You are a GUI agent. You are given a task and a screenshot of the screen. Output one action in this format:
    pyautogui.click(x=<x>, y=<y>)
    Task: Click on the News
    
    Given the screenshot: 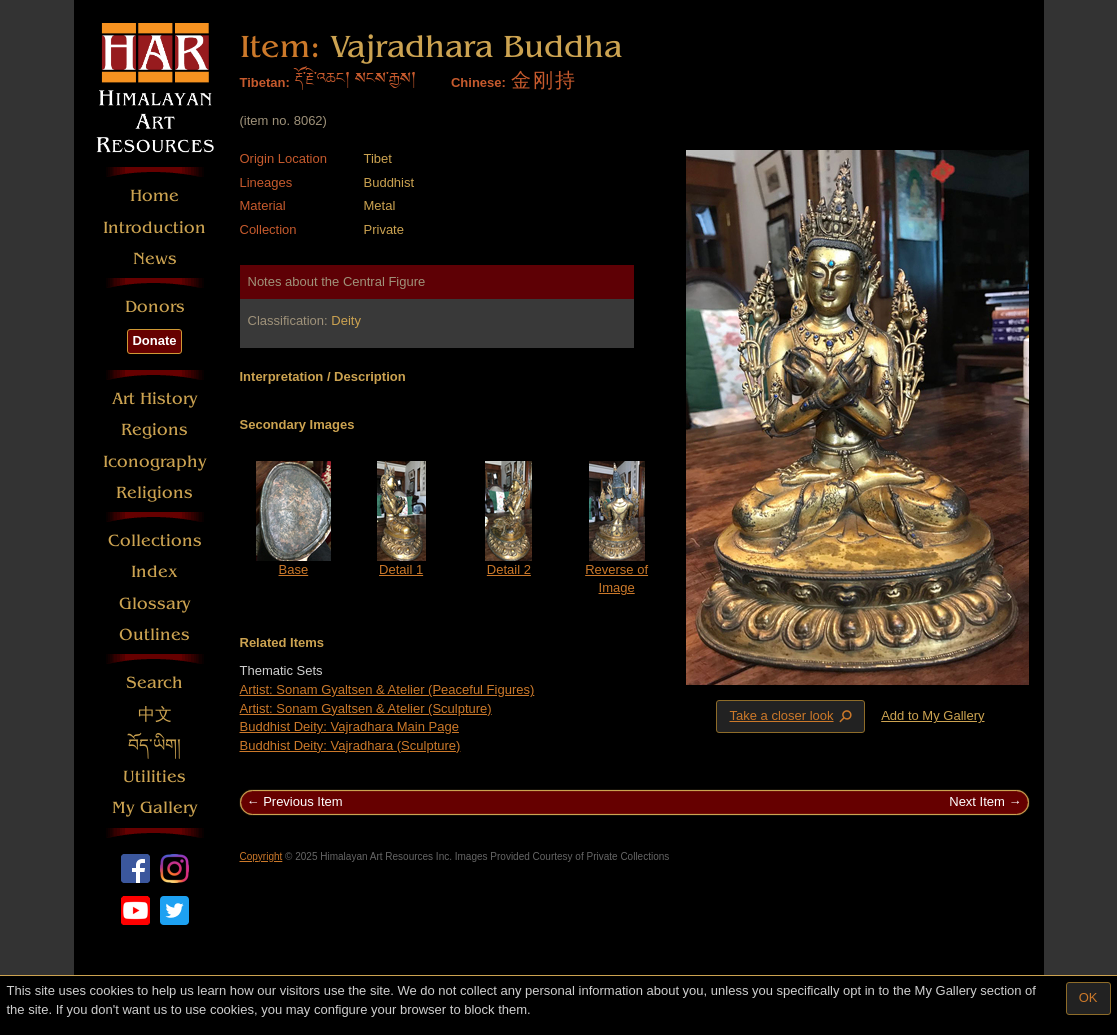 What is the action you would take?
    pyautogui.click(x=155, y=258)
    